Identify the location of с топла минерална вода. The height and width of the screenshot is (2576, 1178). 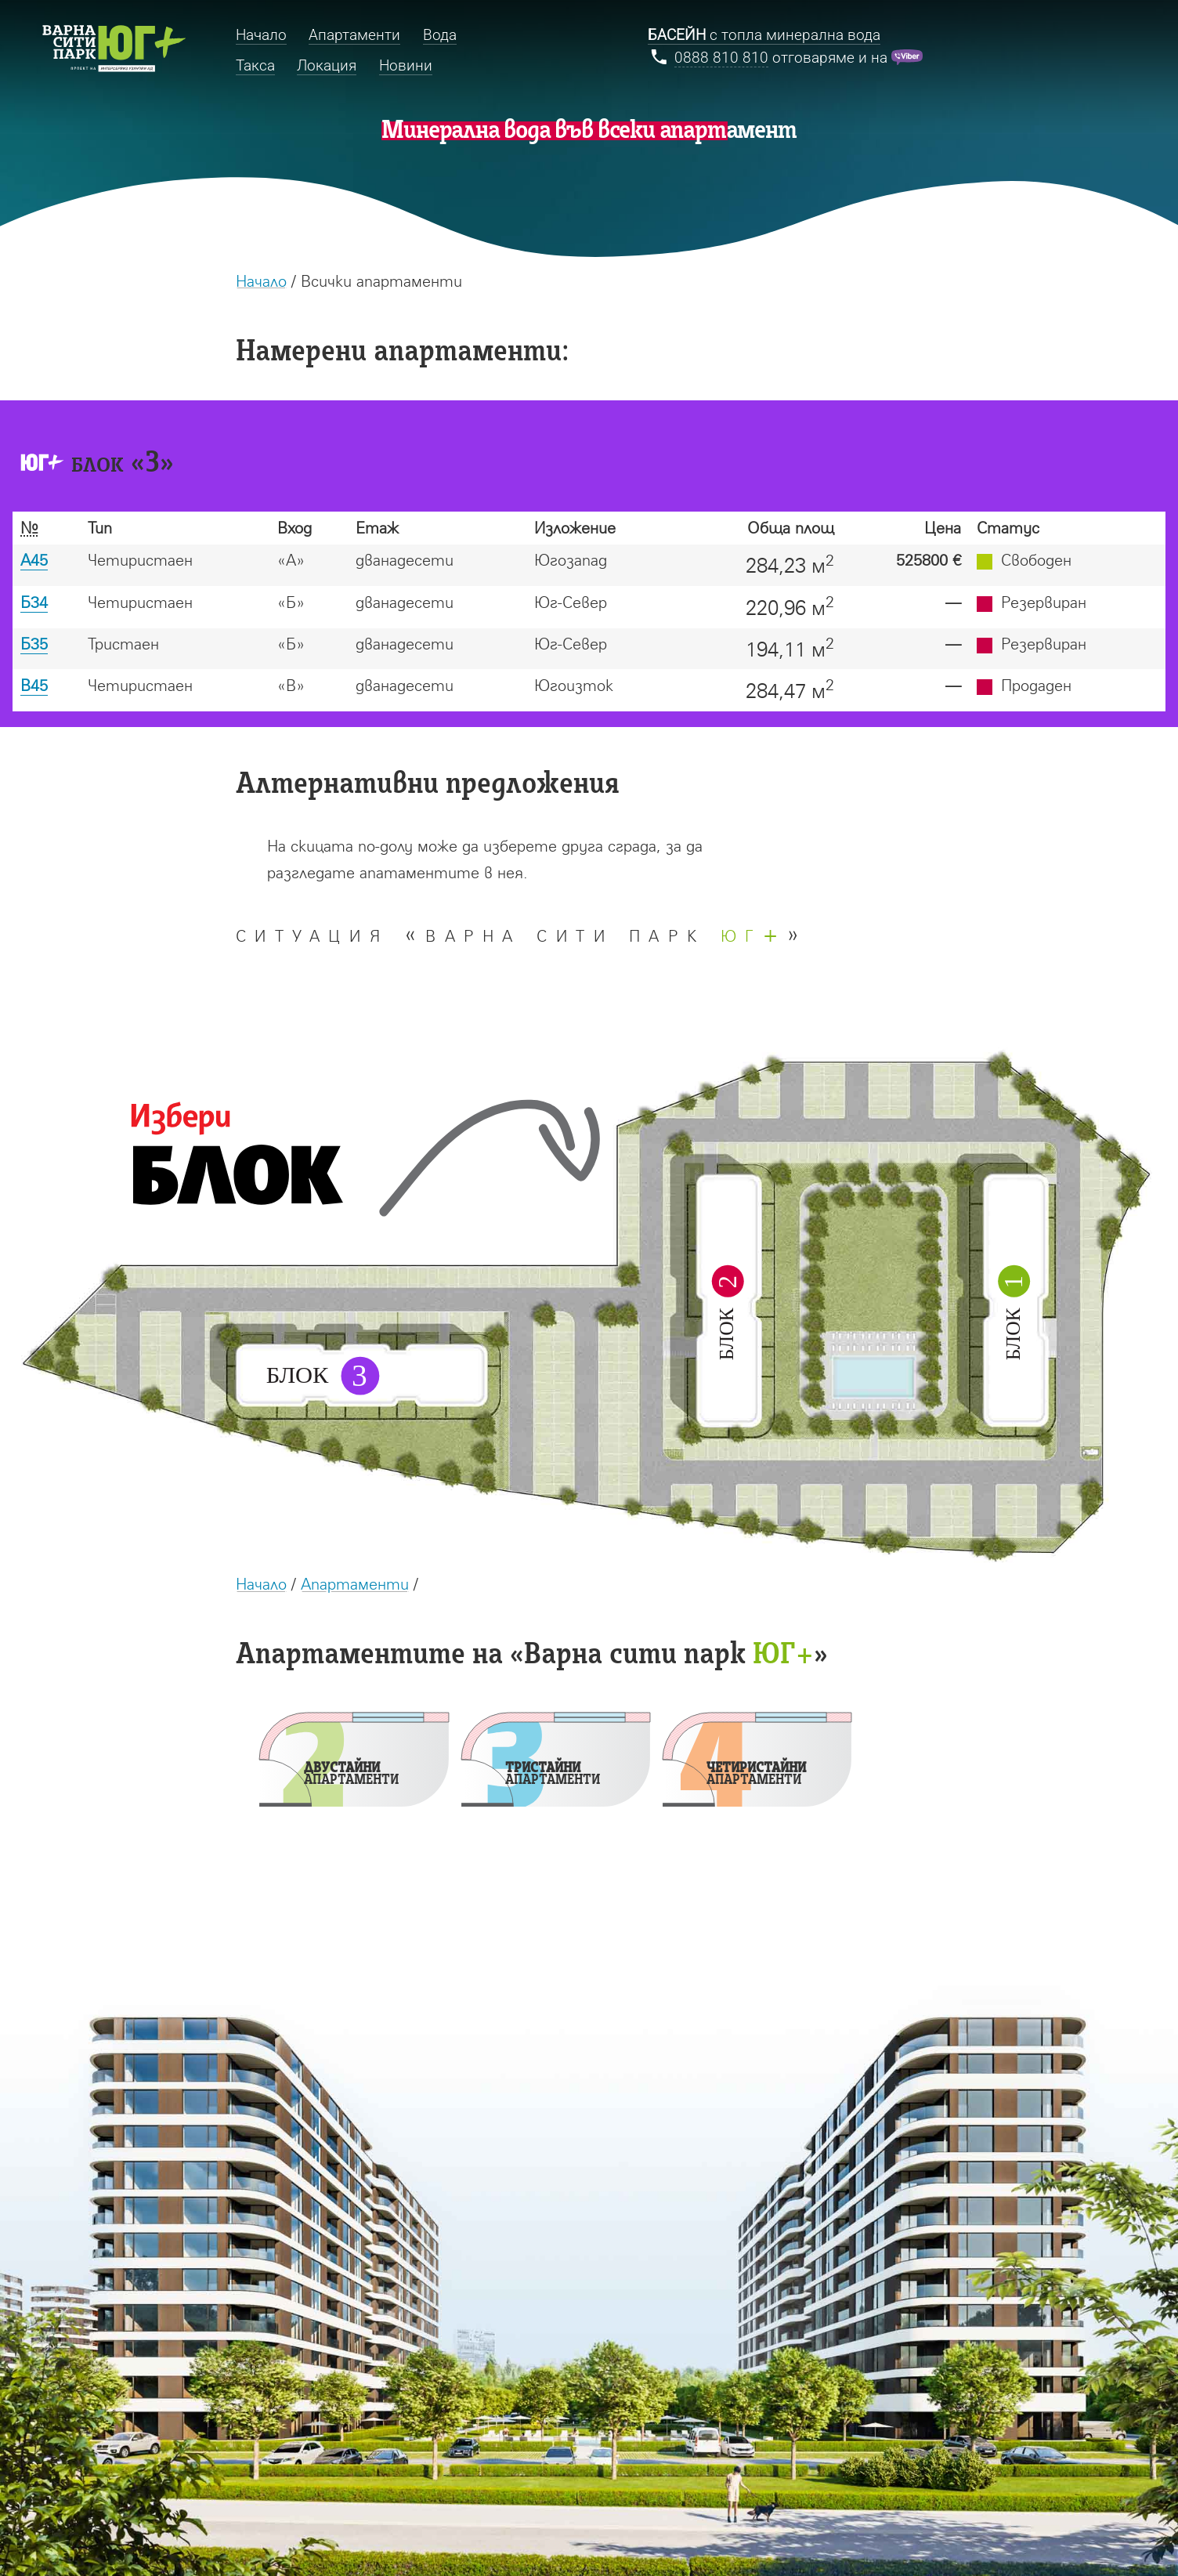
(764, 35).